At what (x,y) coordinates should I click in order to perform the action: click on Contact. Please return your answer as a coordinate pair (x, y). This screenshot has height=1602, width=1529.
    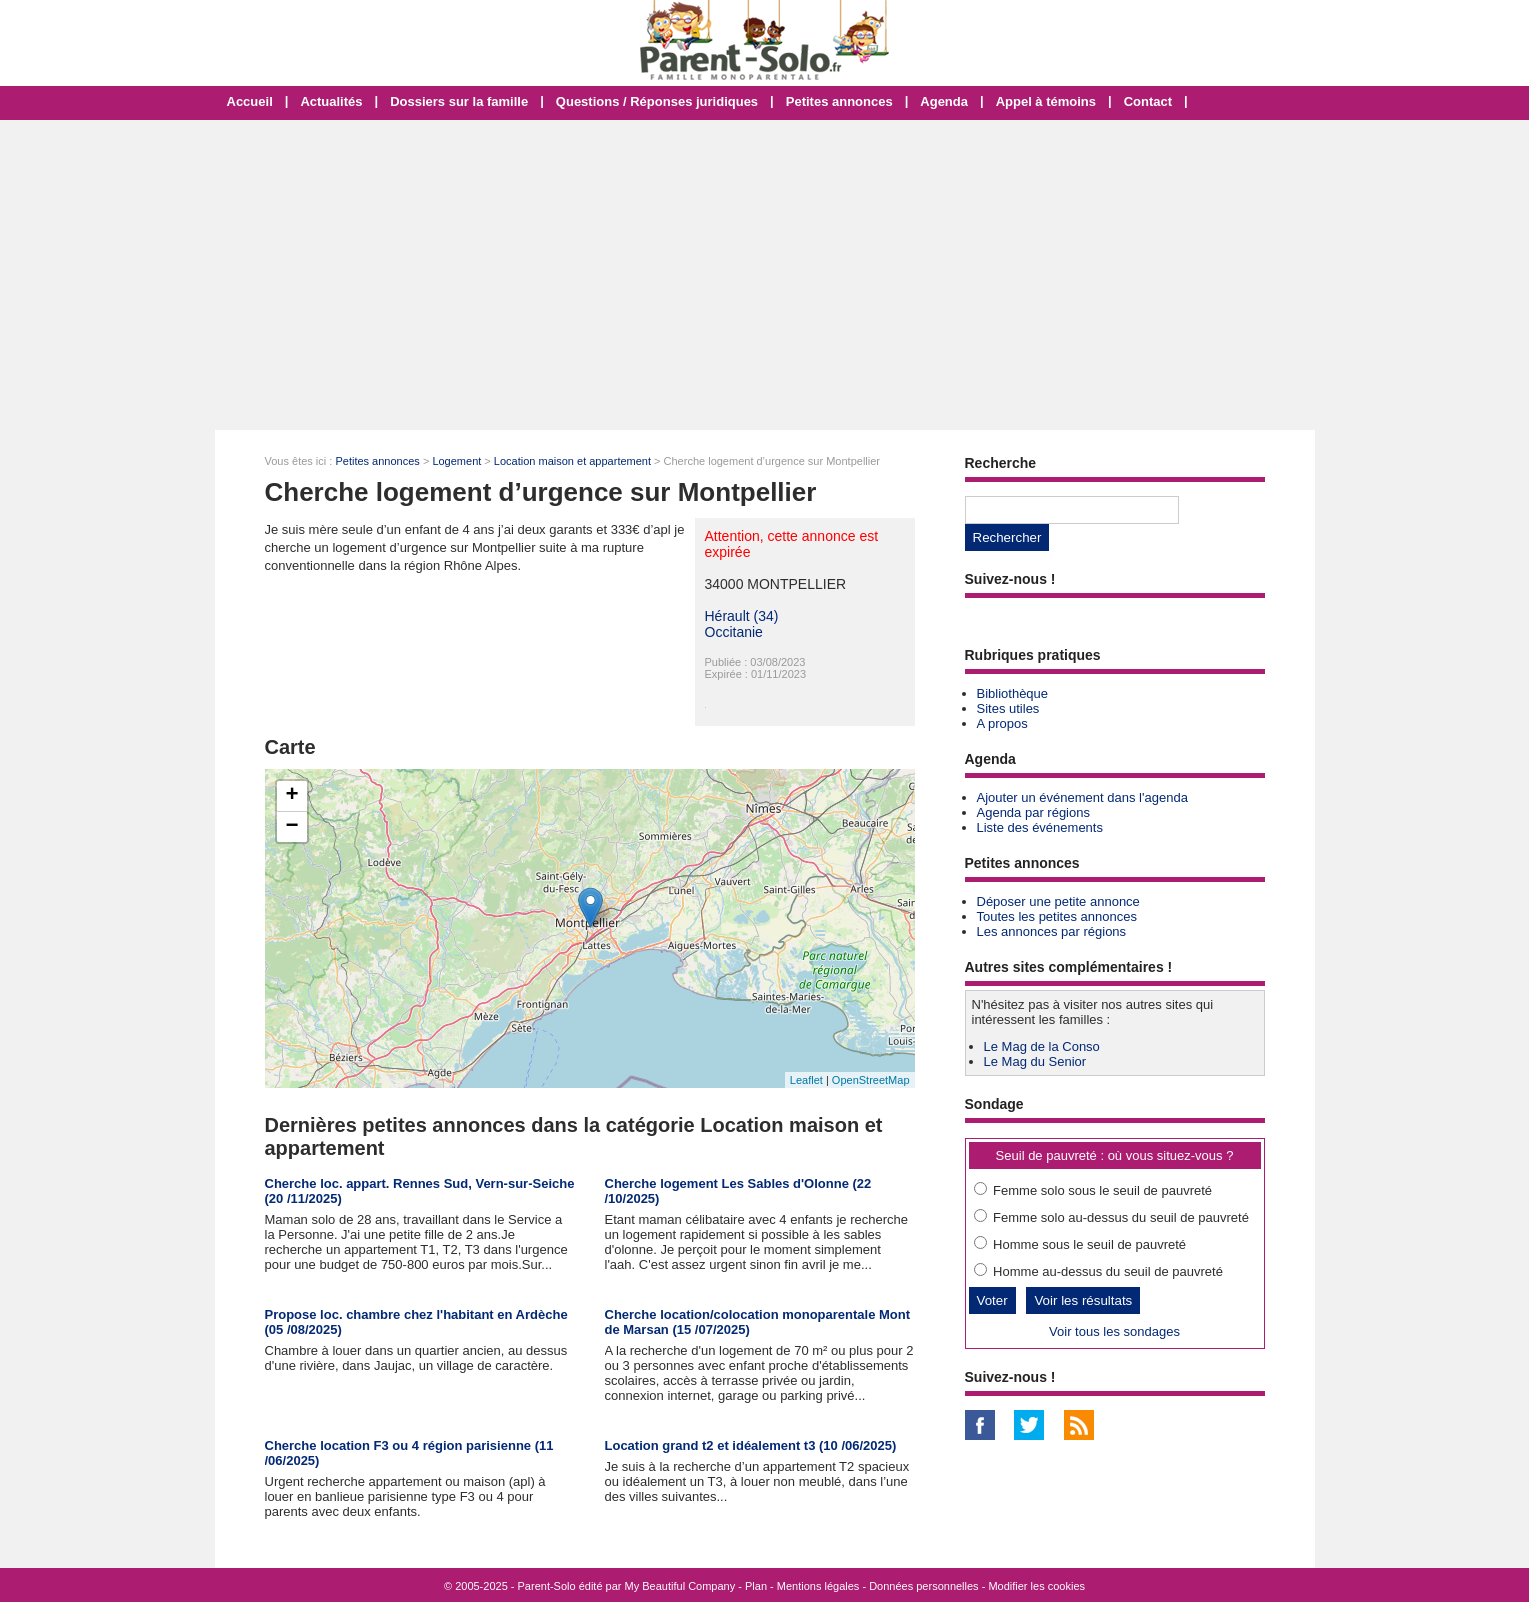
    Looking at the image, I should click on (1148, 101).